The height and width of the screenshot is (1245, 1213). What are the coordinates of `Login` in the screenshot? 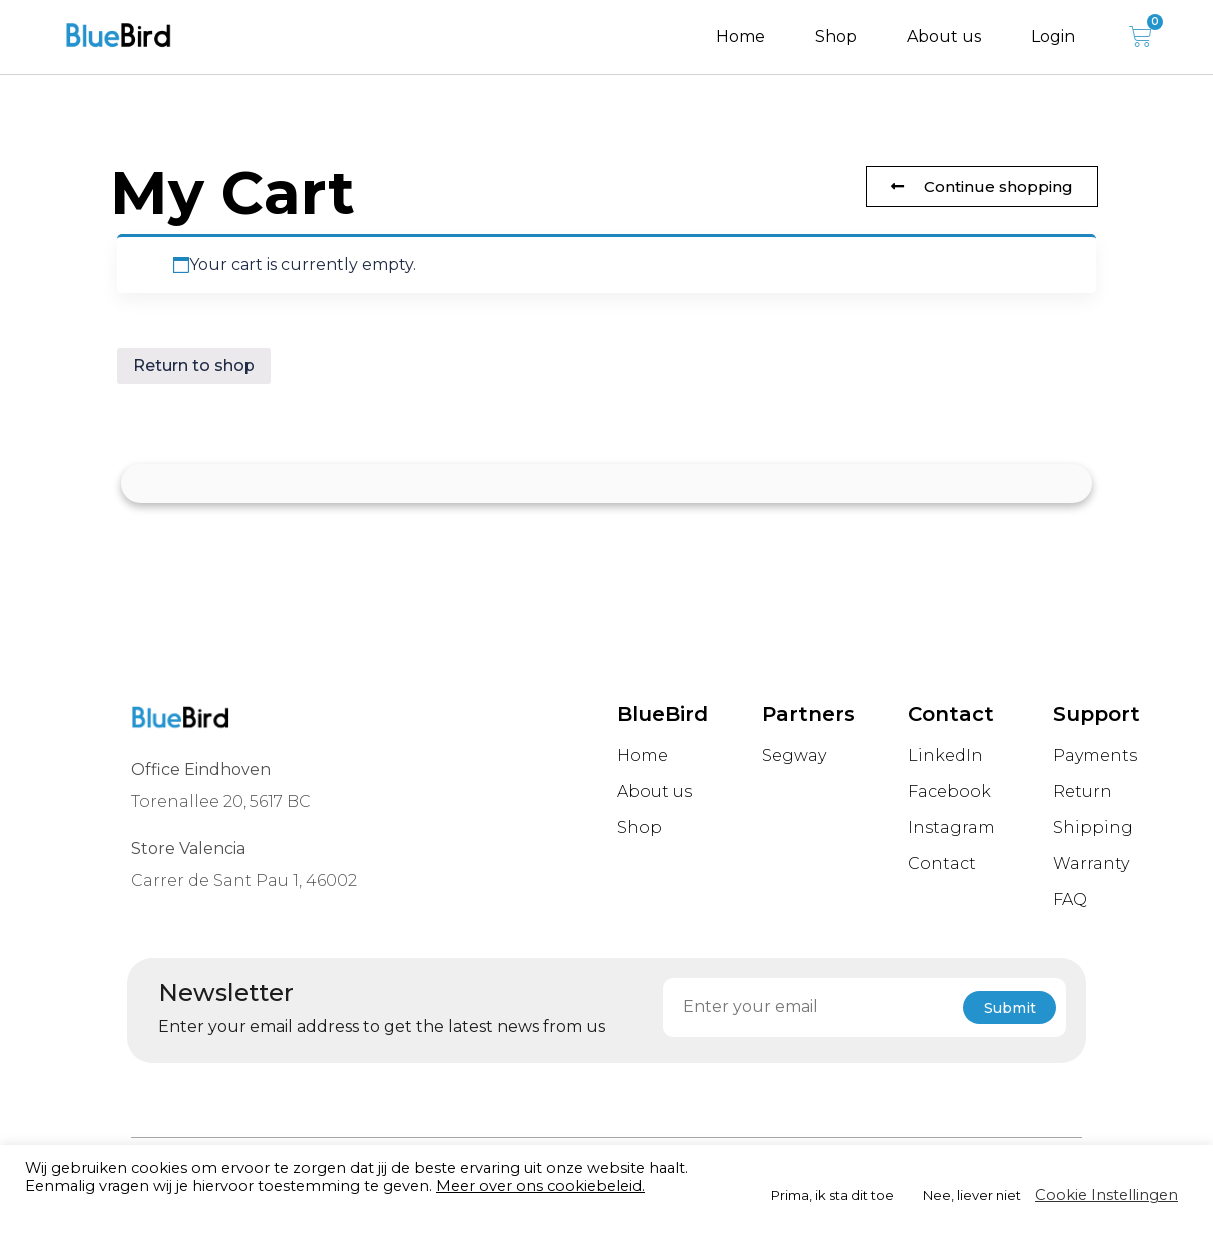 It's located at (1053, 36).